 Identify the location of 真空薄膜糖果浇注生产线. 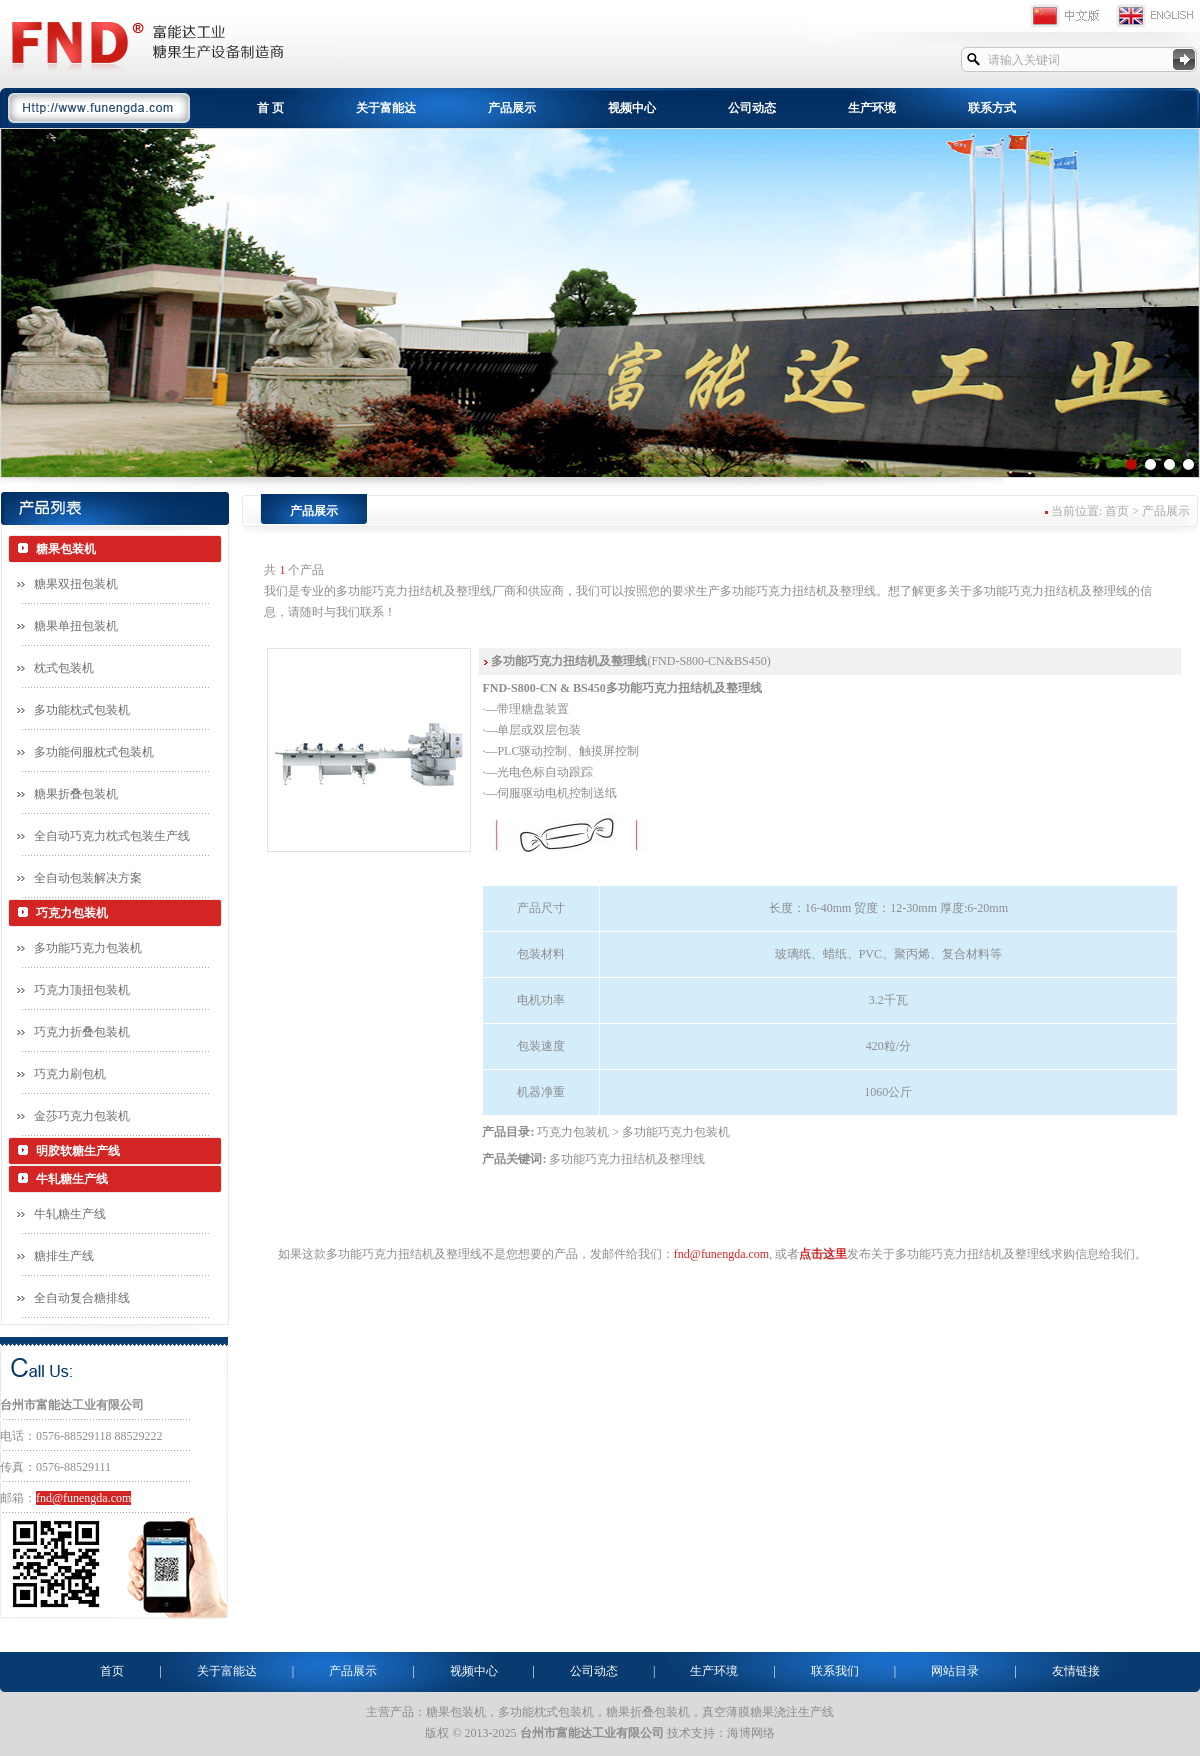
(768, 1712).